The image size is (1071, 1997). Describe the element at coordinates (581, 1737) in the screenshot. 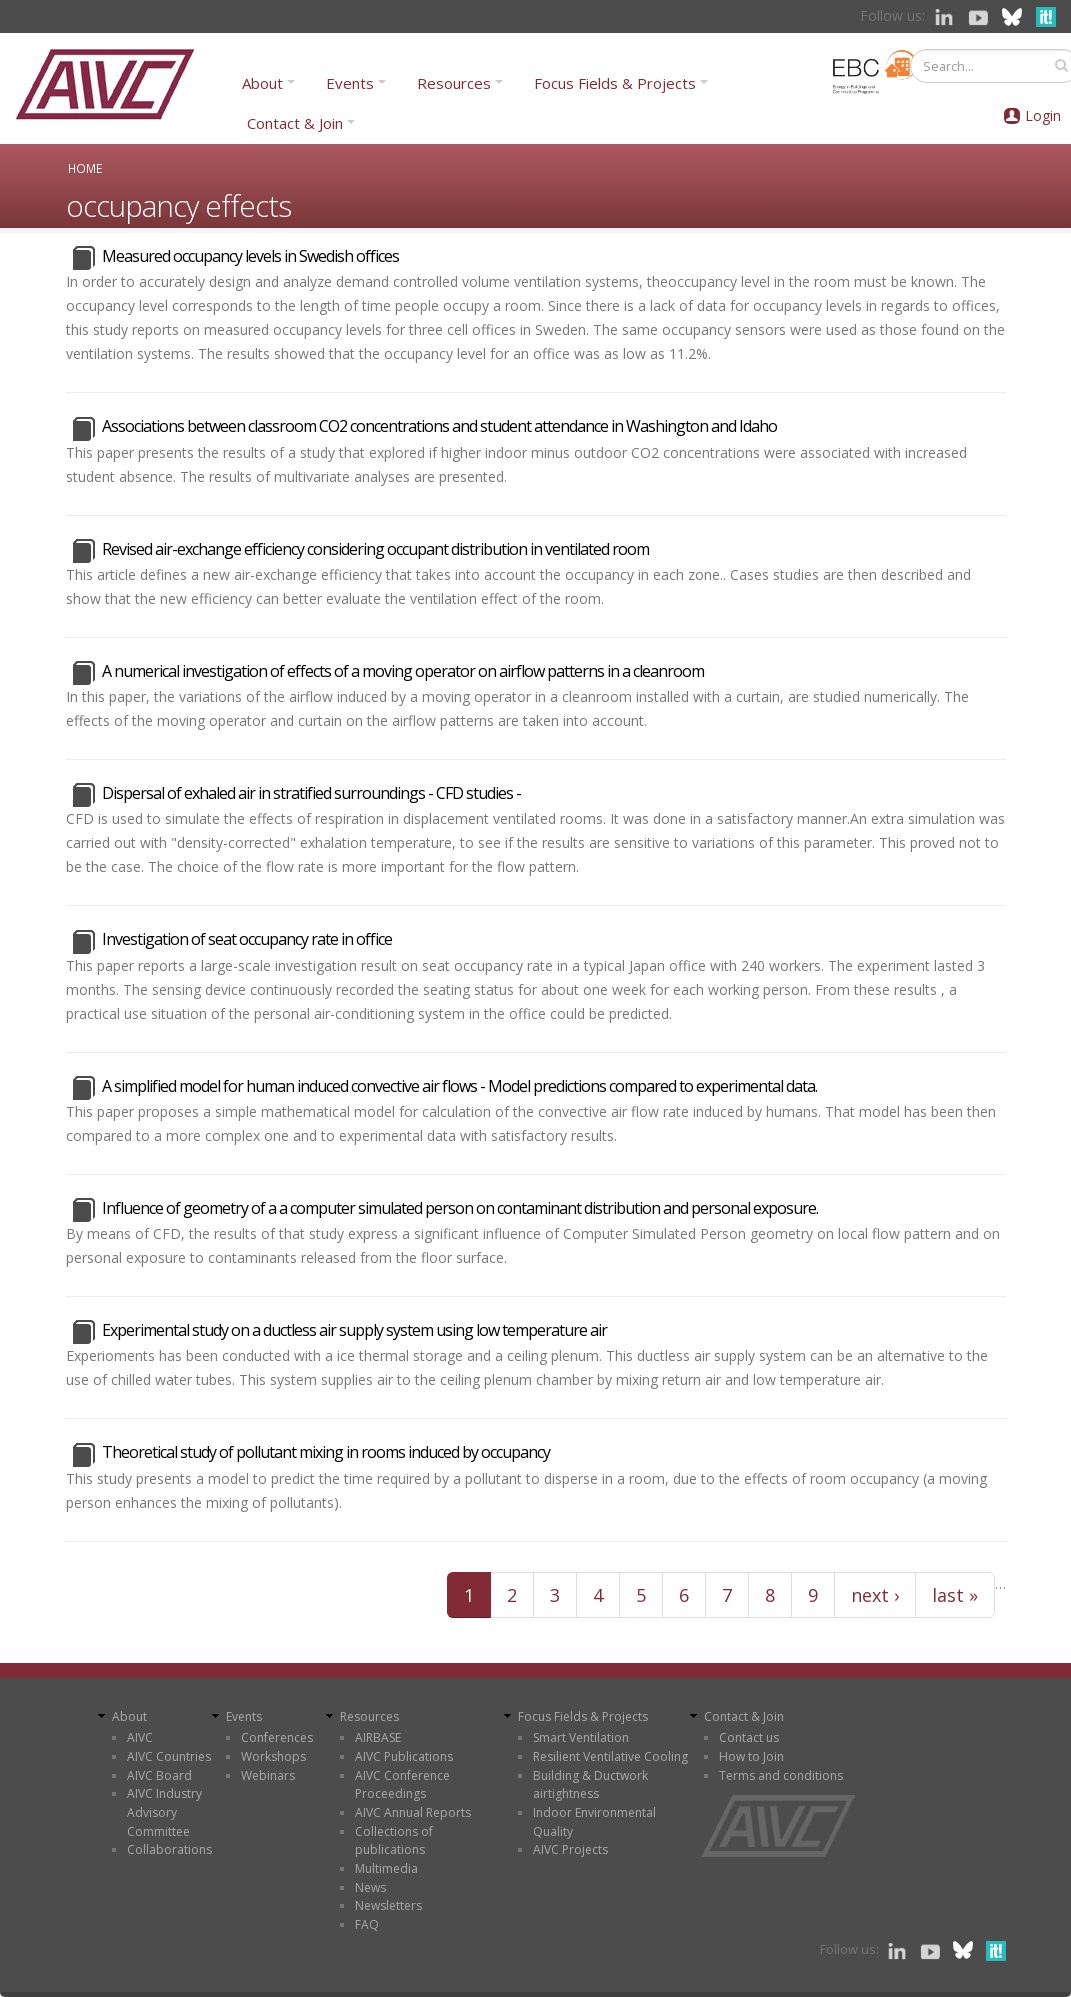

I see `Smart Ventilation` at that location.